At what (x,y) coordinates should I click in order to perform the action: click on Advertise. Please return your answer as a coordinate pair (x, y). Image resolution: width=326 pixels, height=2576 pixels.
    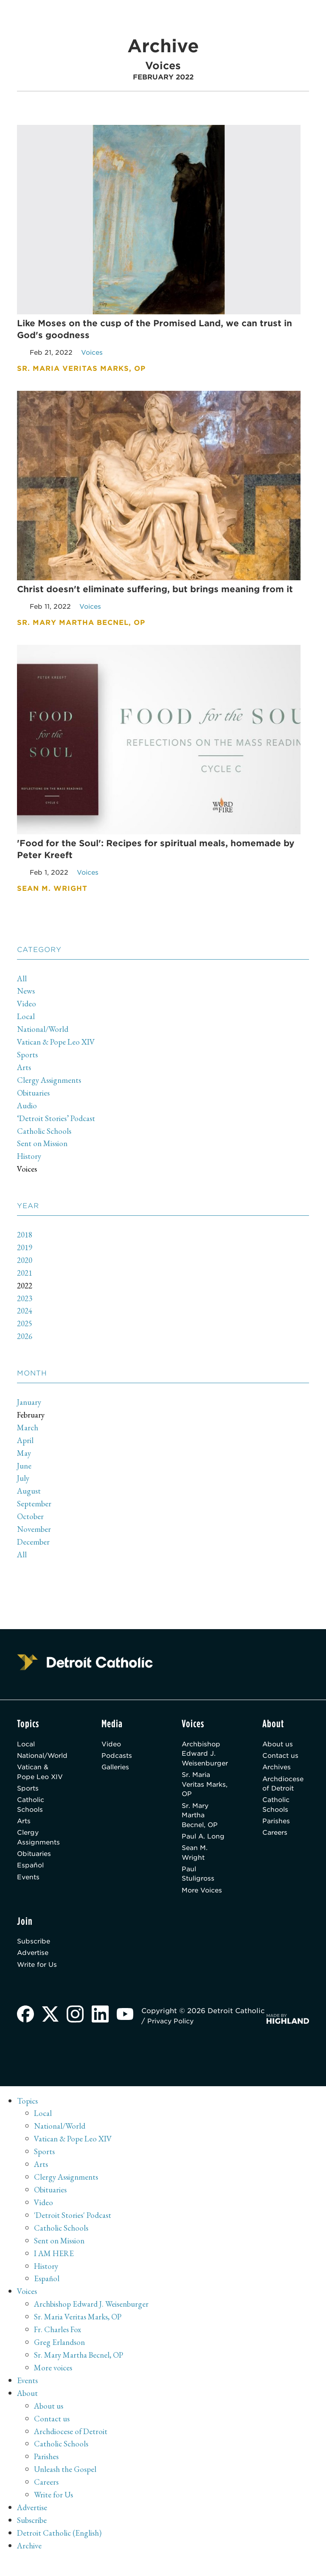
    Looking at the image, I should click on (34, 1967).